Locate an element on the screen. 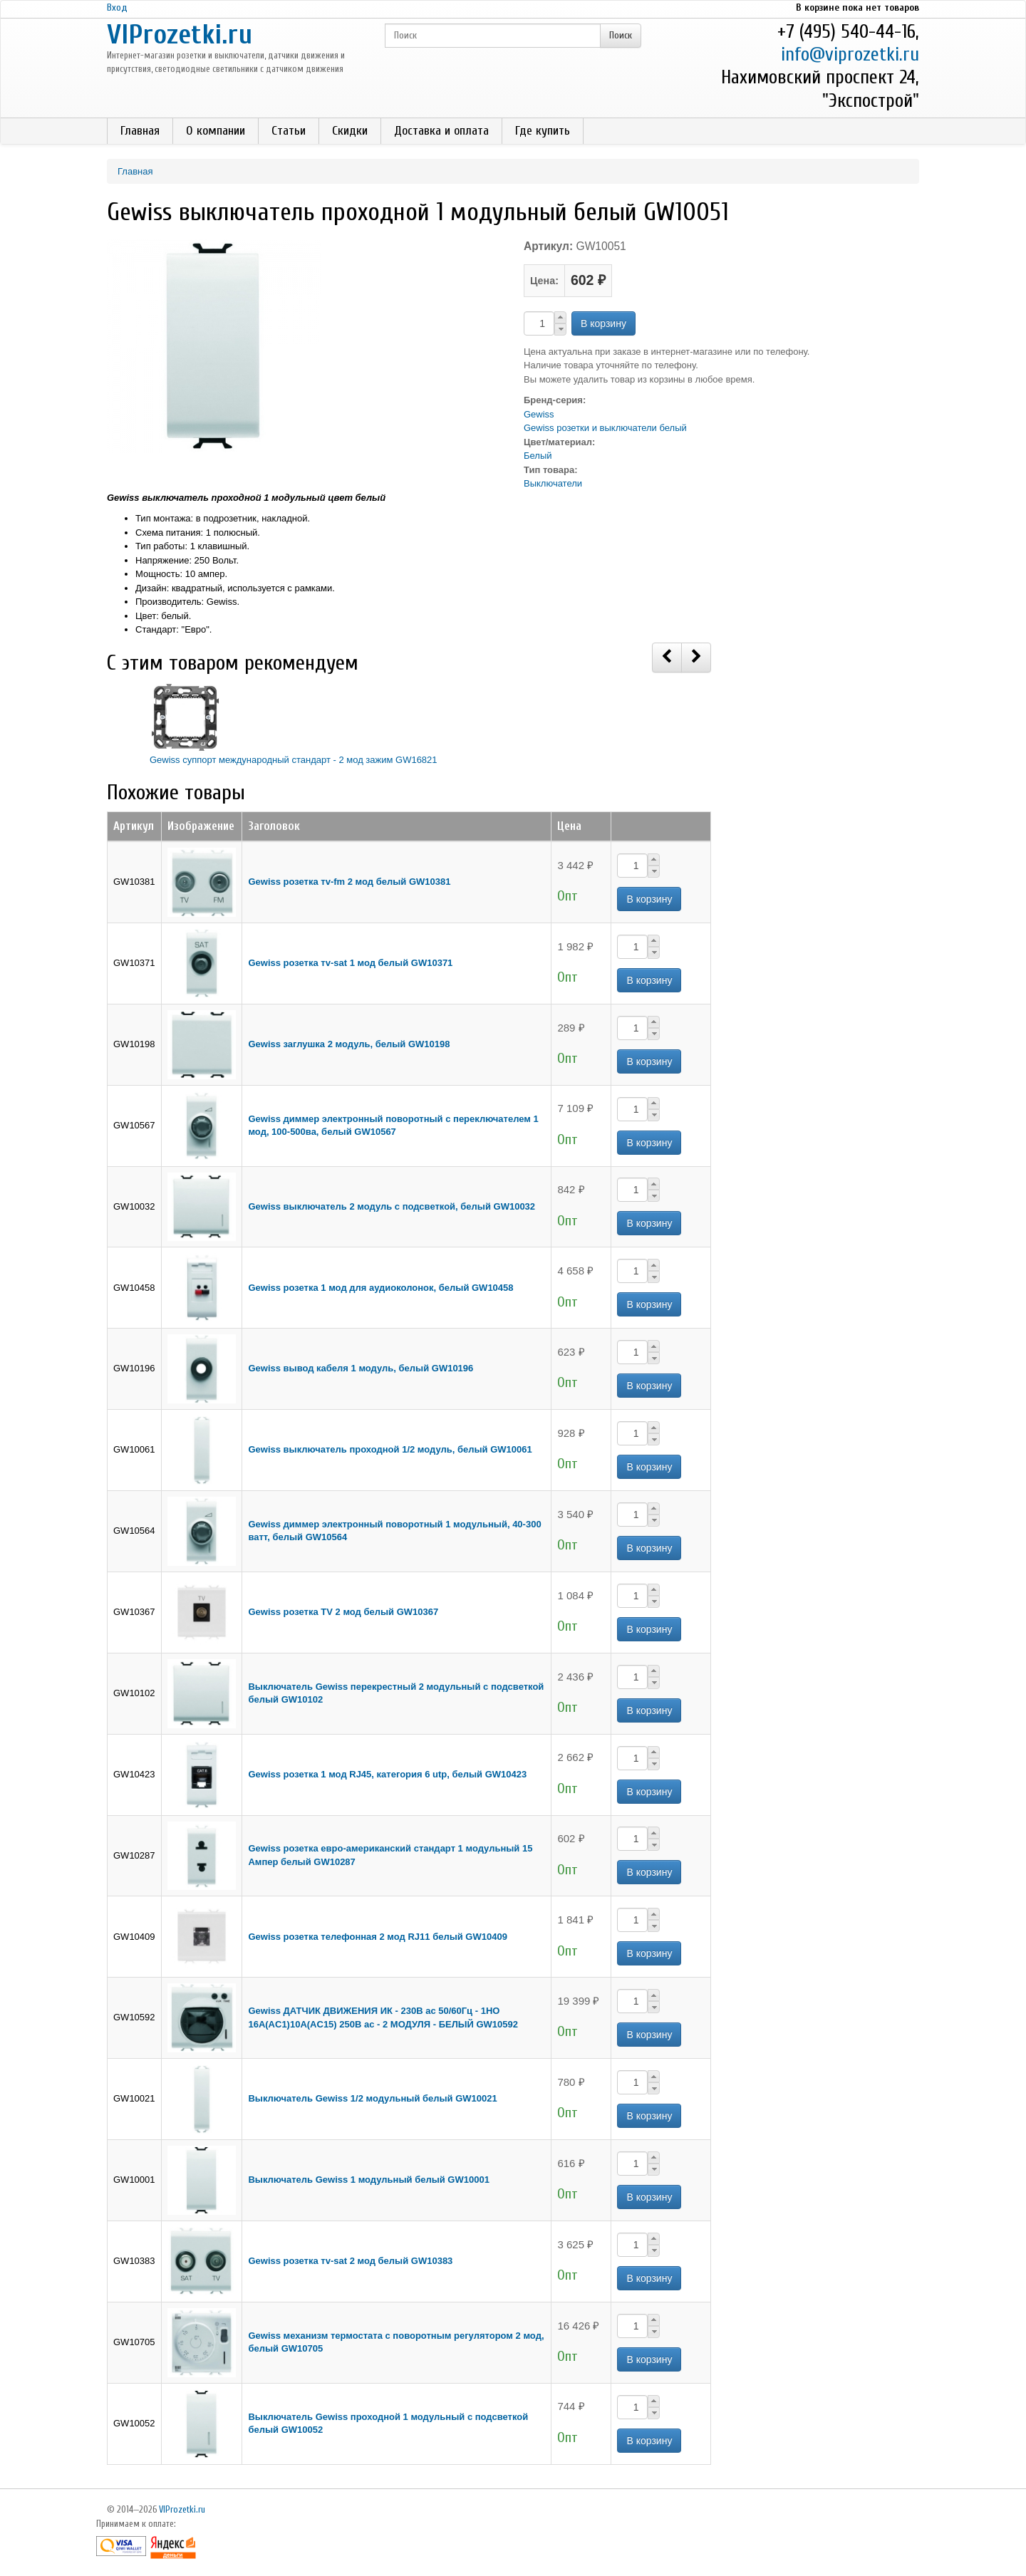  Gewiss розетка тv-fm 2 мод белый GW10381 is located at coordinates (349, 881).